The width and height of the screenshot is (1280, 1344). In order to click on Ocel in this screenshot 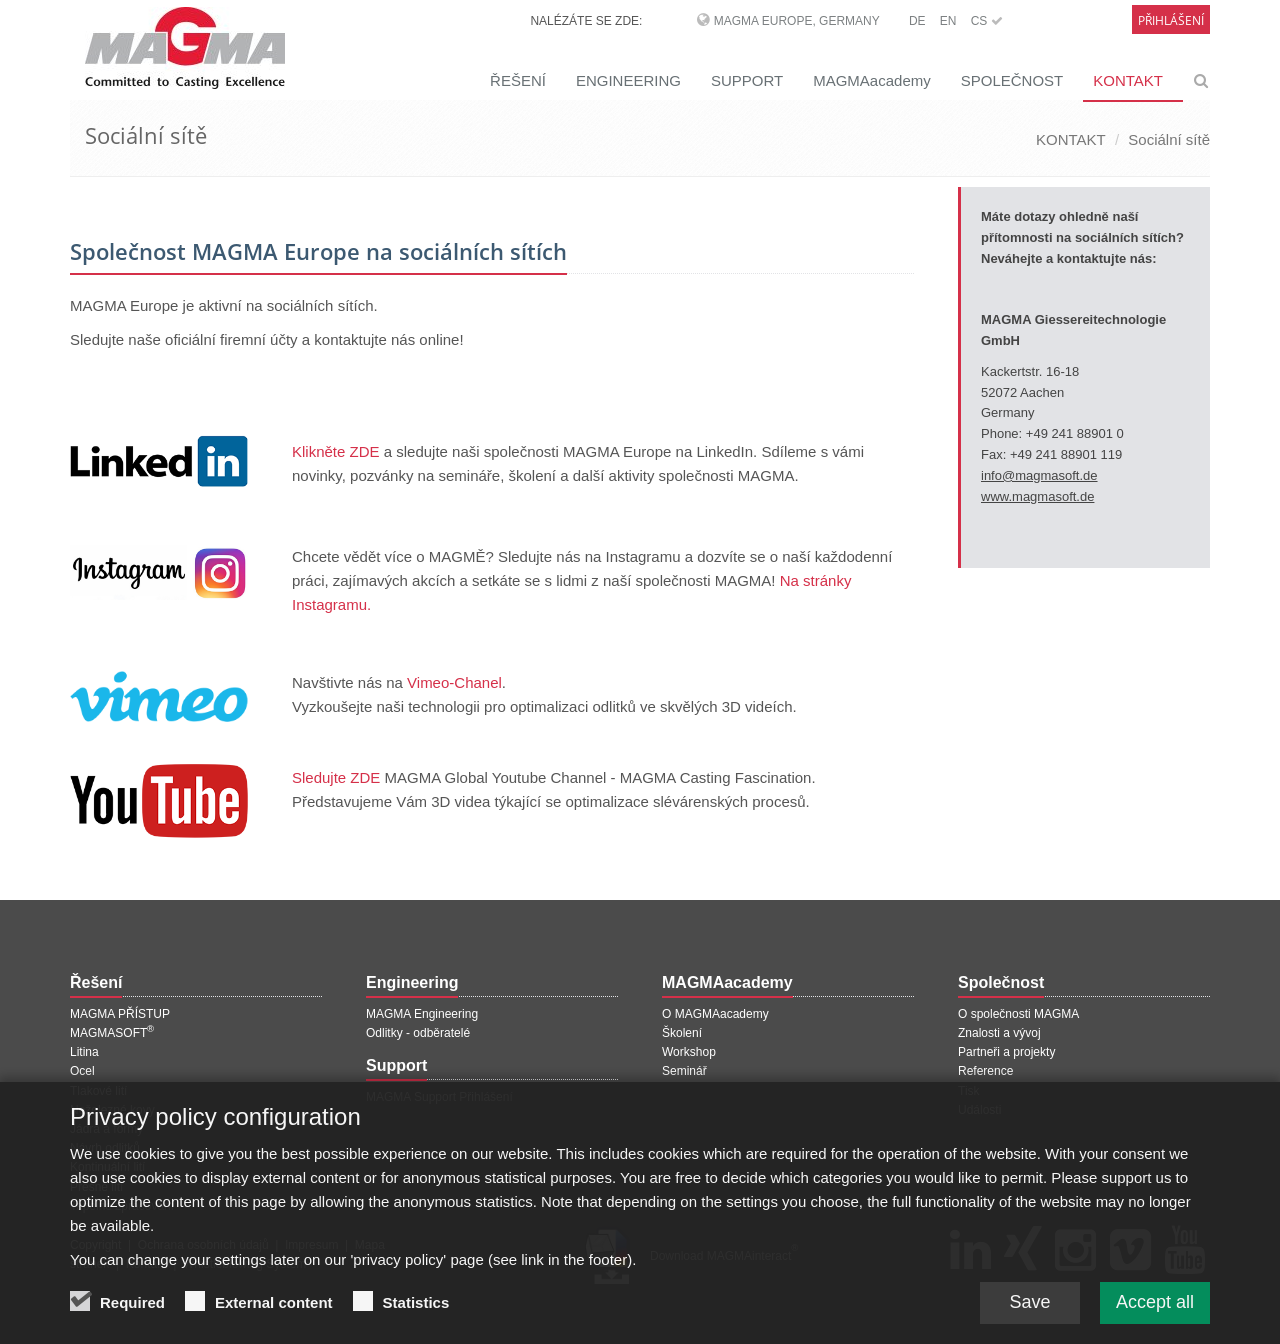, I will do `click(82, 1071)`.